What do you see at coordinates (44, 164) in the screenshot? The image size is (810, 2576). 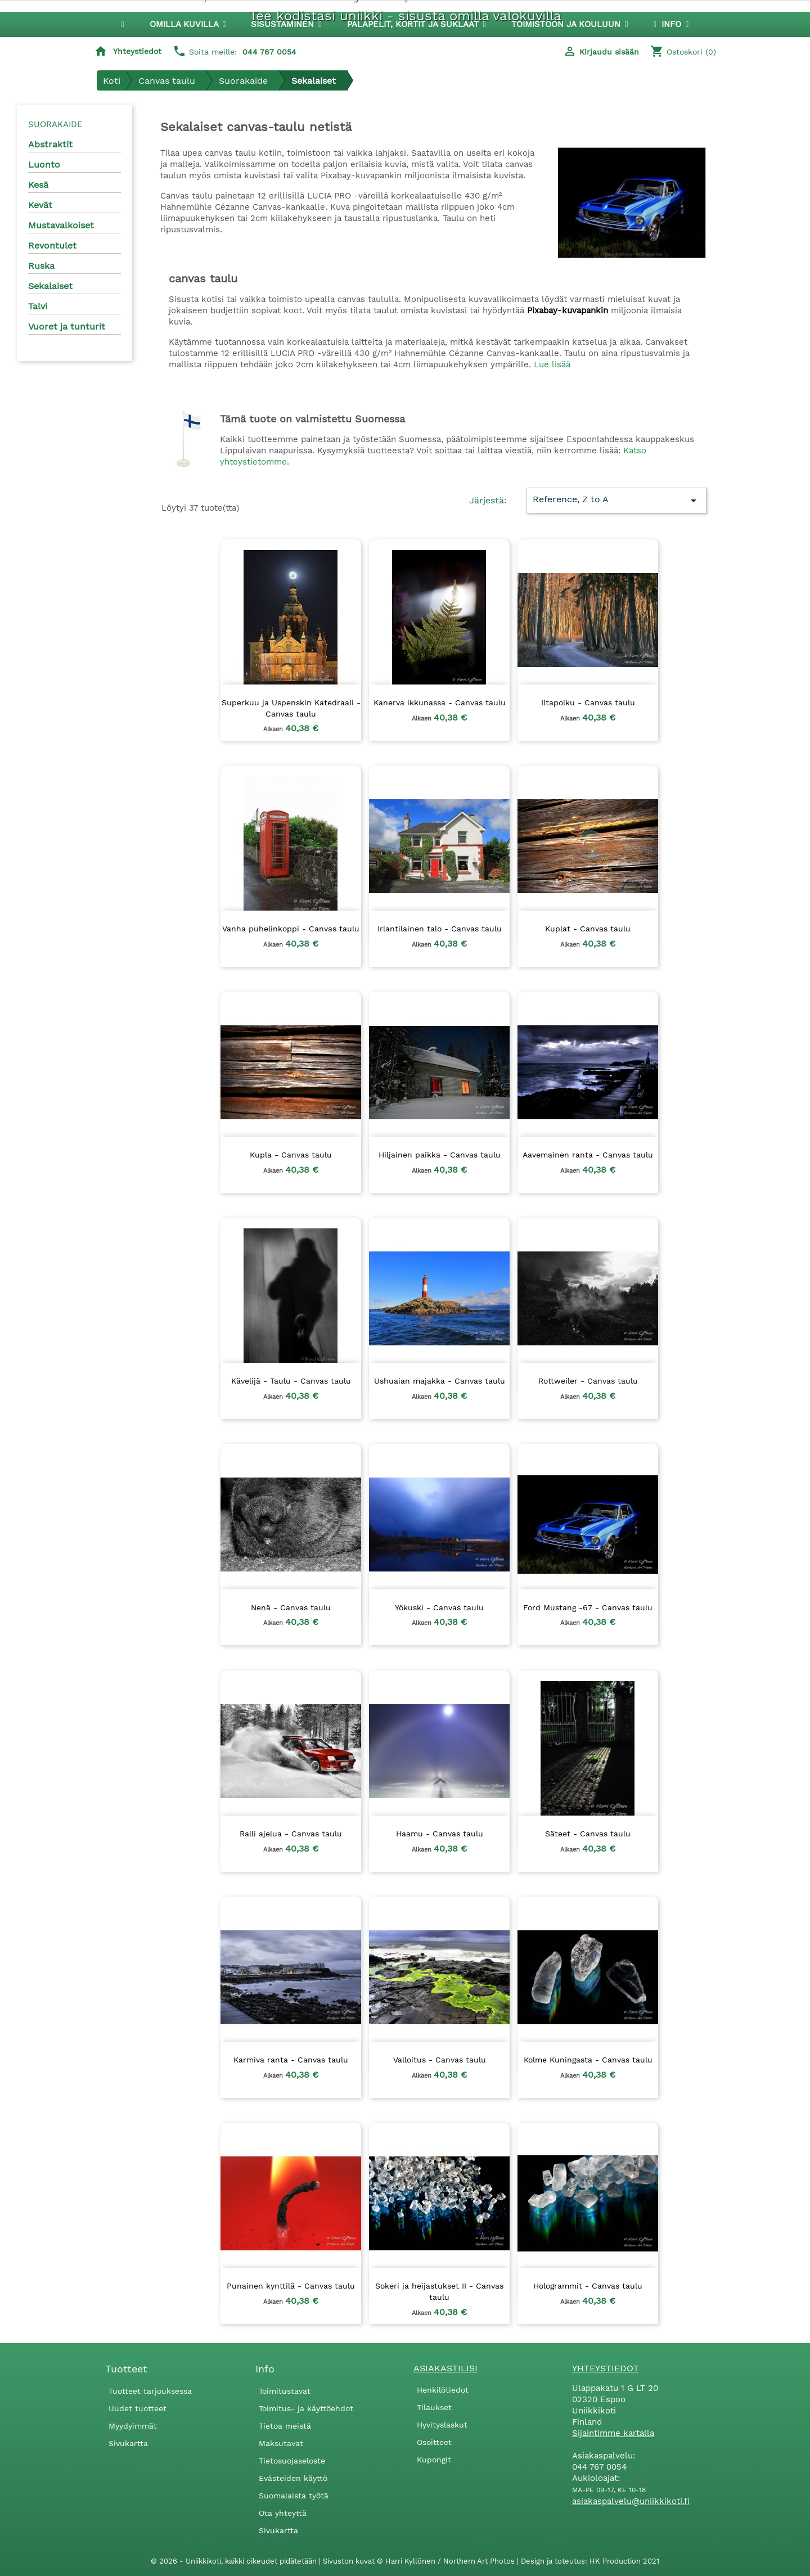 I see `Luonto` at bounding box center [44, 164].